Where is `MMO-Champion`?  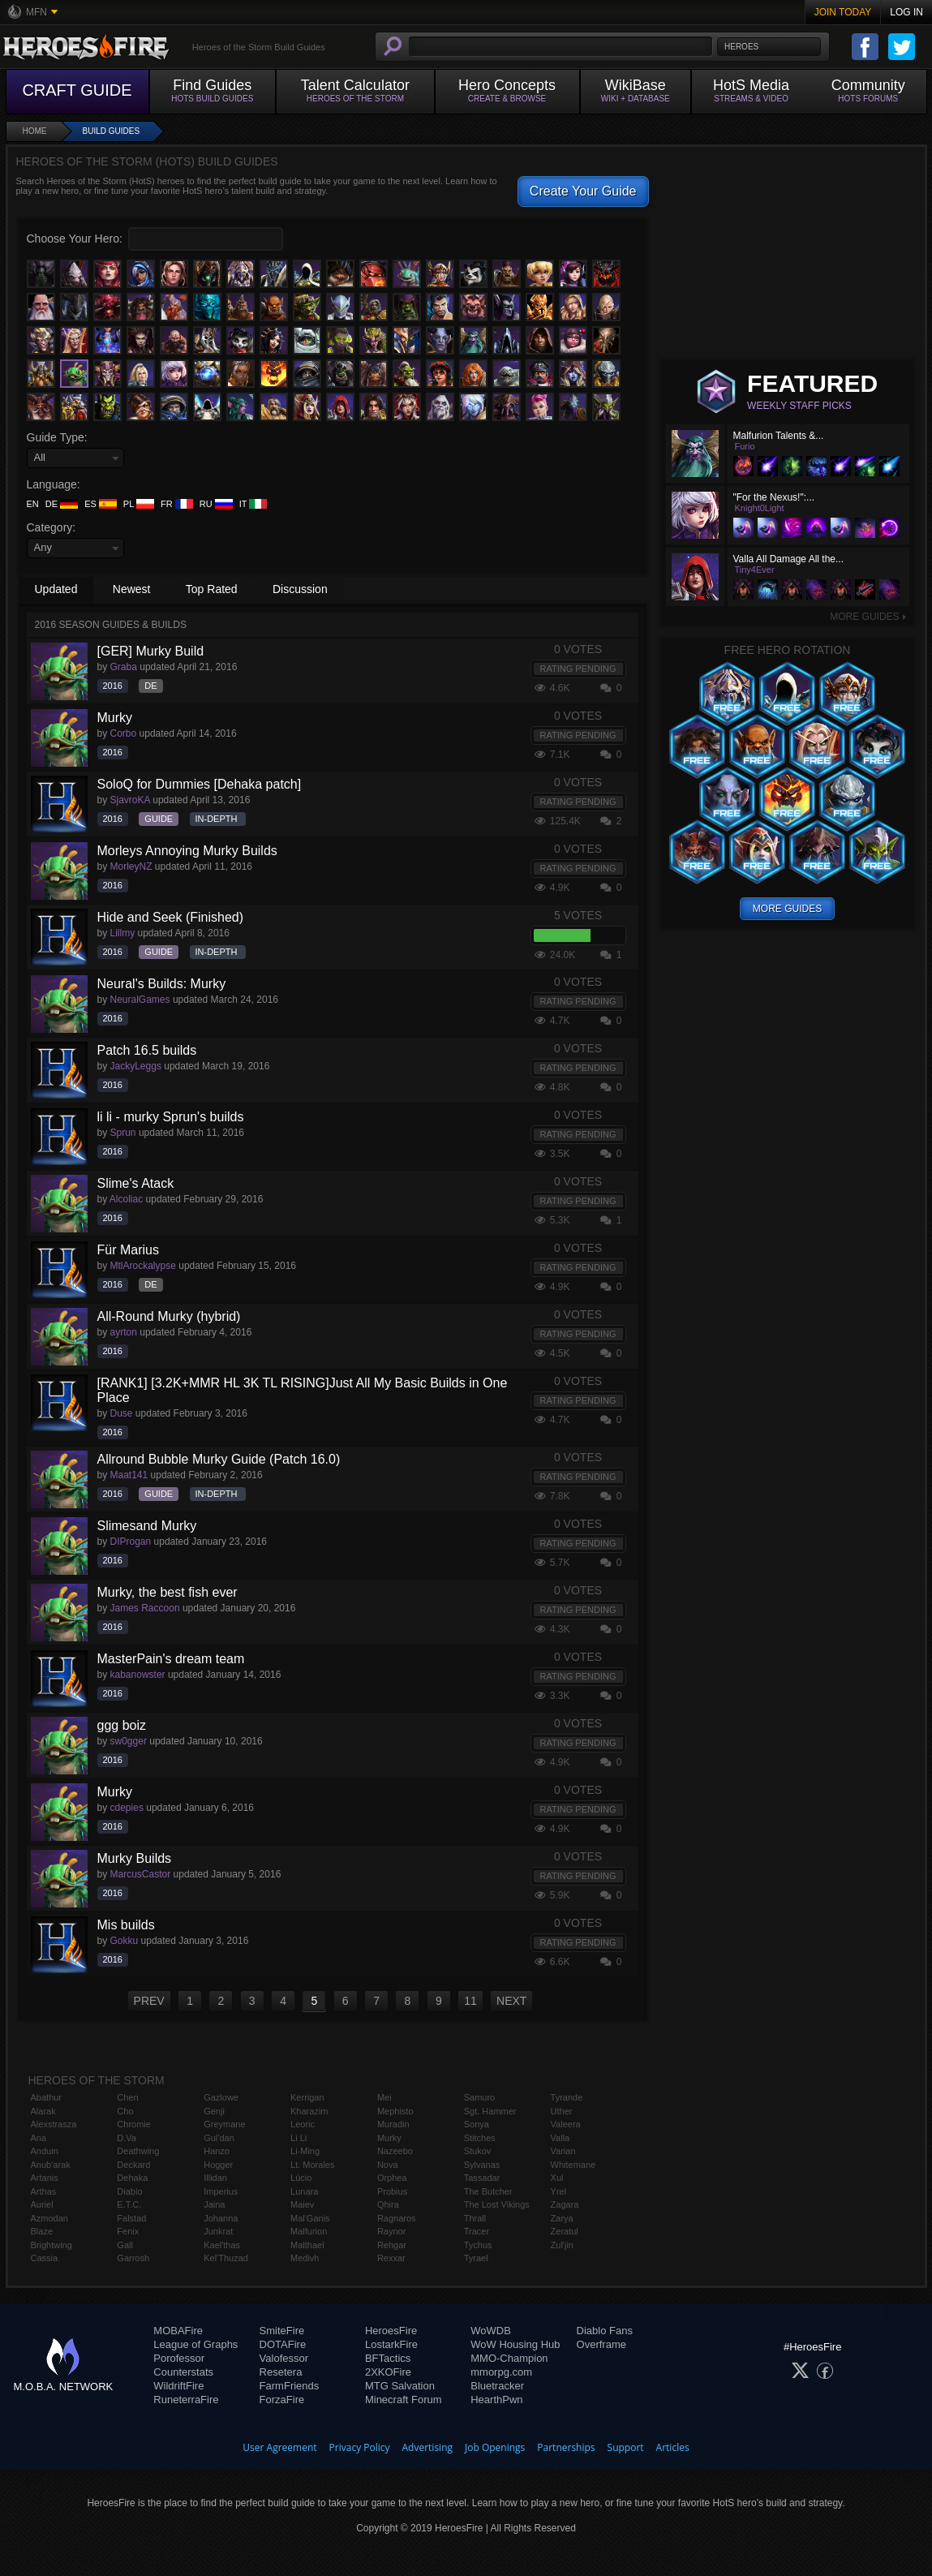 MMO-Champion is located at coordinates (509, 2358).